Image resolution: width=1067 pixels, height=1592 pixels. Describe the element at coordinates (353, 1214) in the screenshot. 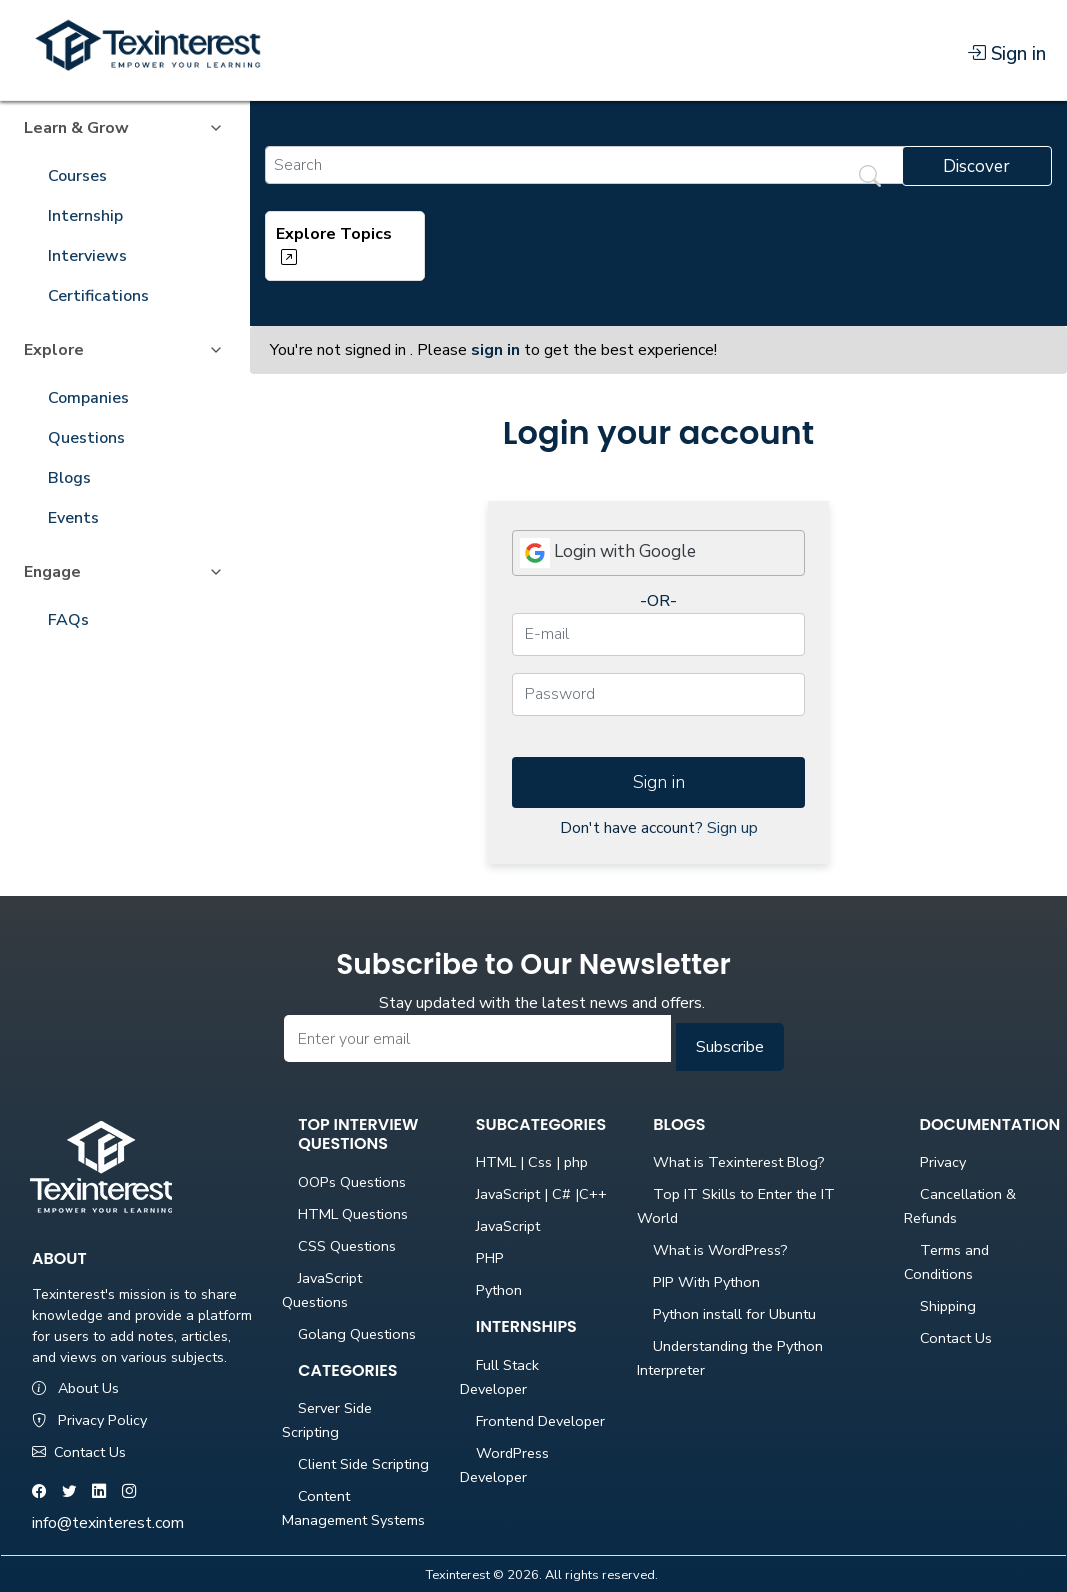

I see `HTML Questions` at that location.